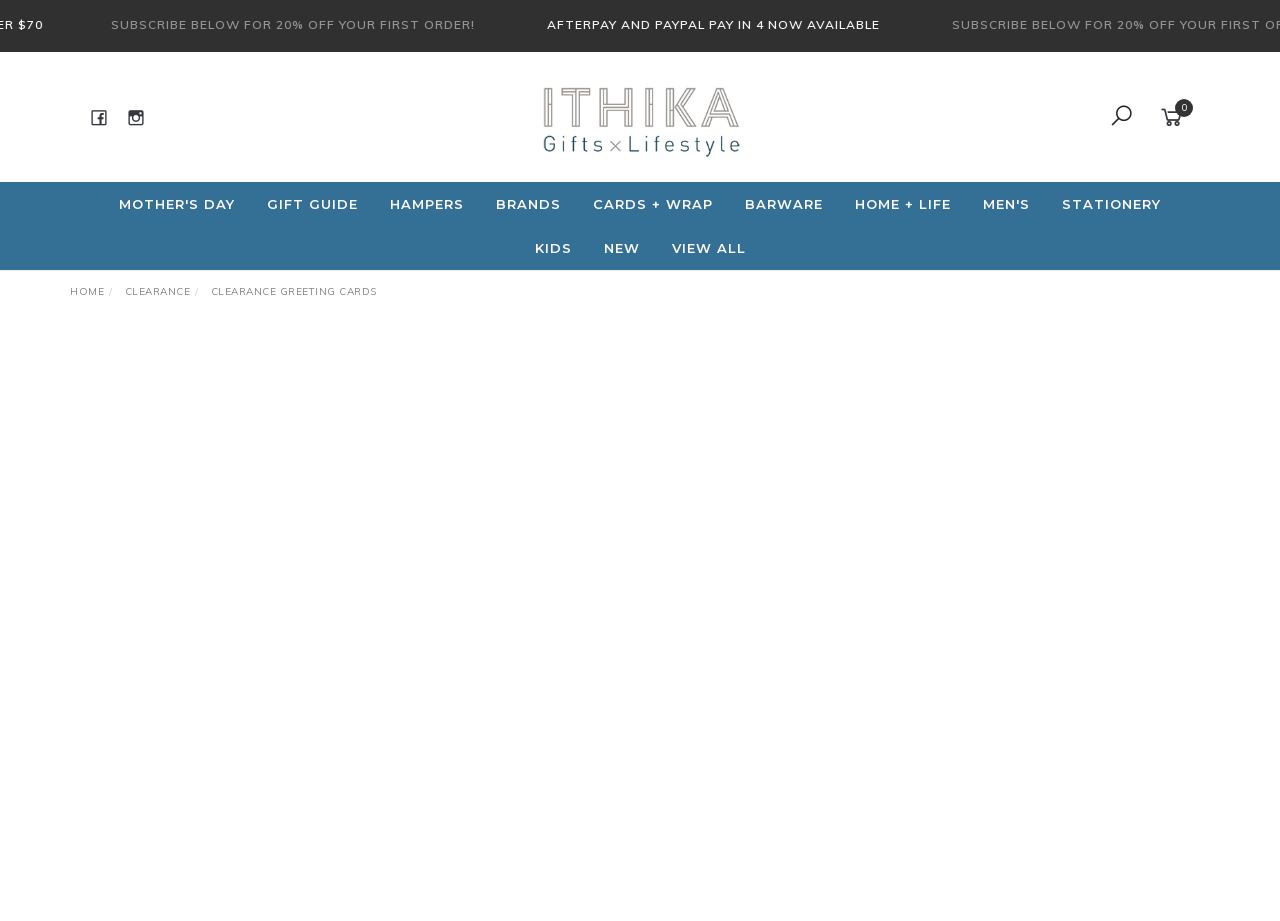 The width and height of the screenshot is (1280, 921). Describe the element at coordinates (622, 248) in the screenshot. I see `NEW` at that location.